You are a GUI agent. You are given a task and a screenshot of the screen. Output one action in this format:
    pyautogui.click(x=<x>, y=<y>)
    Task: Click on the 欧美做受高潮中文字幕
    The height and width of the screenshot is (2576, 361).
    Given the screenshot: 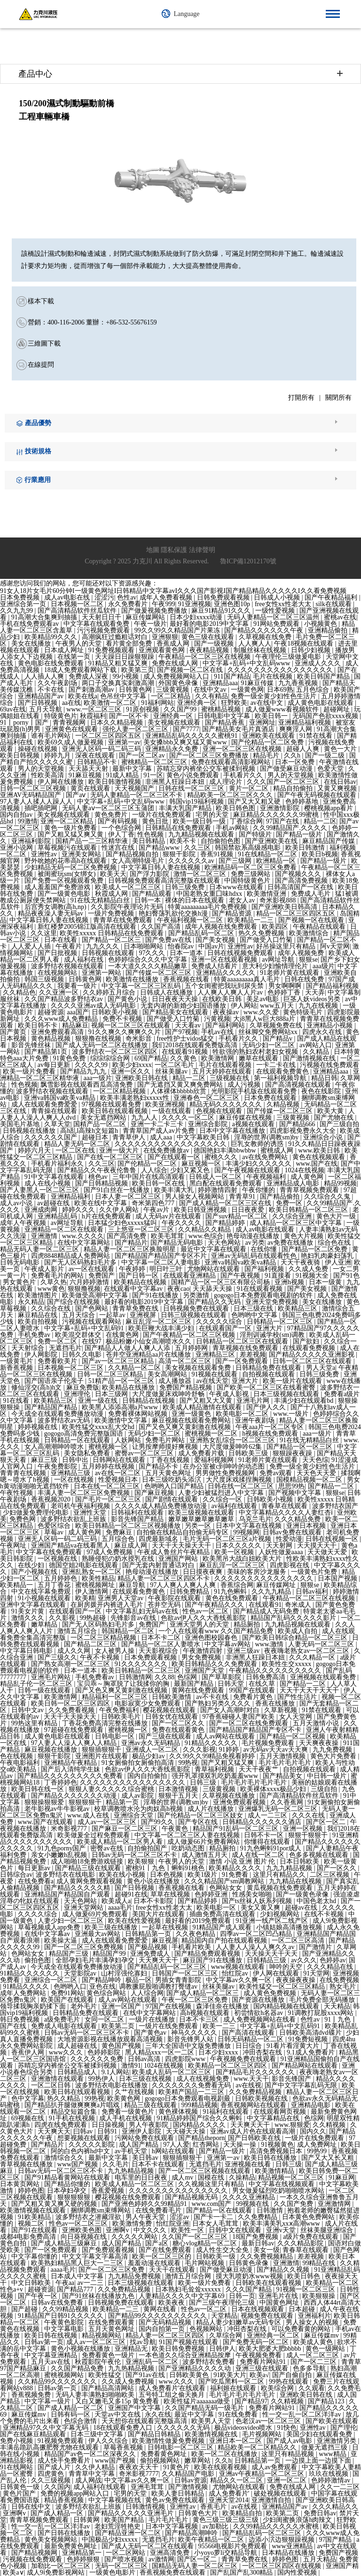 What is the action you would take?
    pyautogui.click(x=96, y=1295)
    